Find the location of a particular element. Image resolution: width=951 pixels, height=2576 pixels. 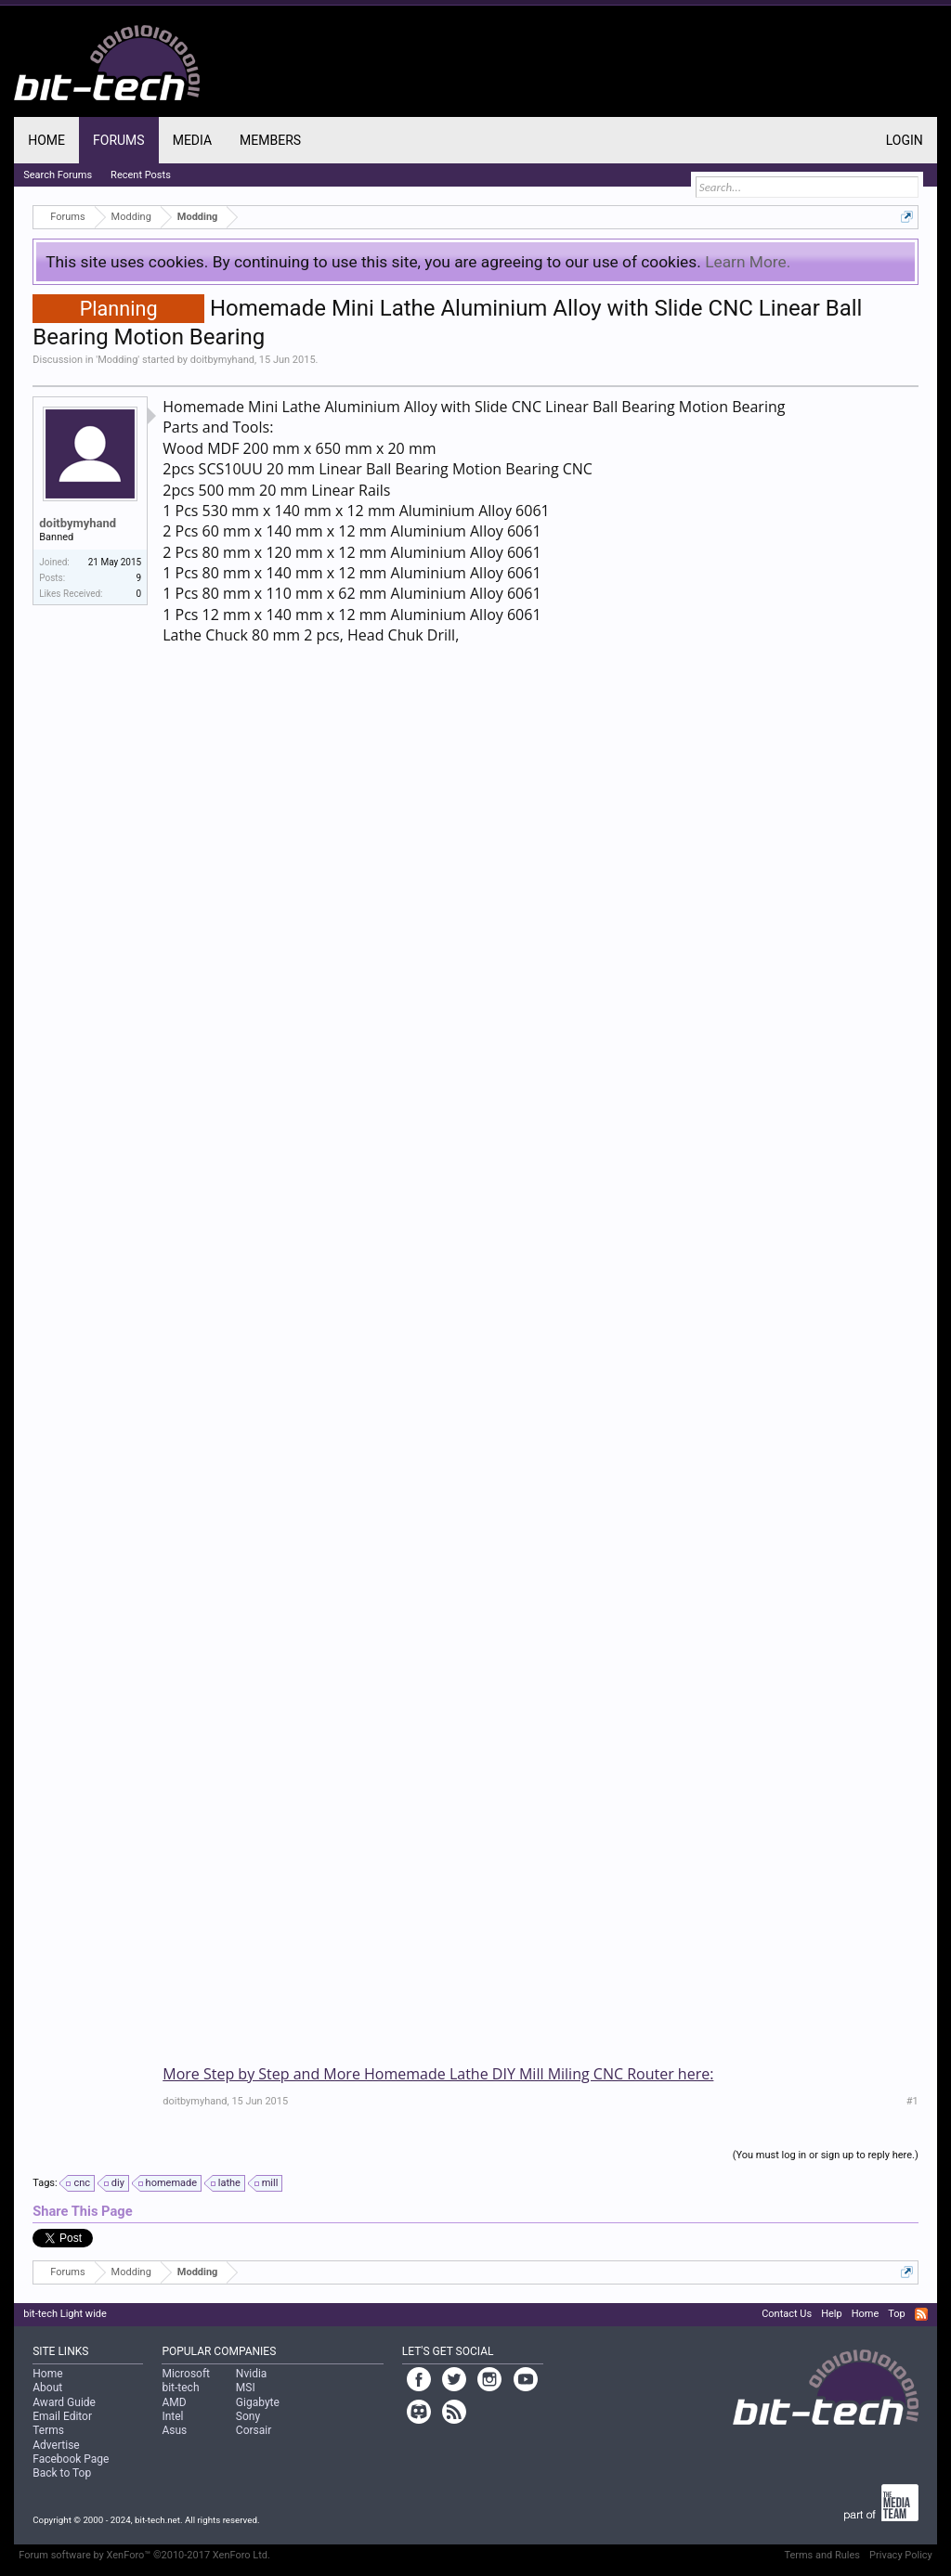

RSS is located at coordinates (921, 2314).